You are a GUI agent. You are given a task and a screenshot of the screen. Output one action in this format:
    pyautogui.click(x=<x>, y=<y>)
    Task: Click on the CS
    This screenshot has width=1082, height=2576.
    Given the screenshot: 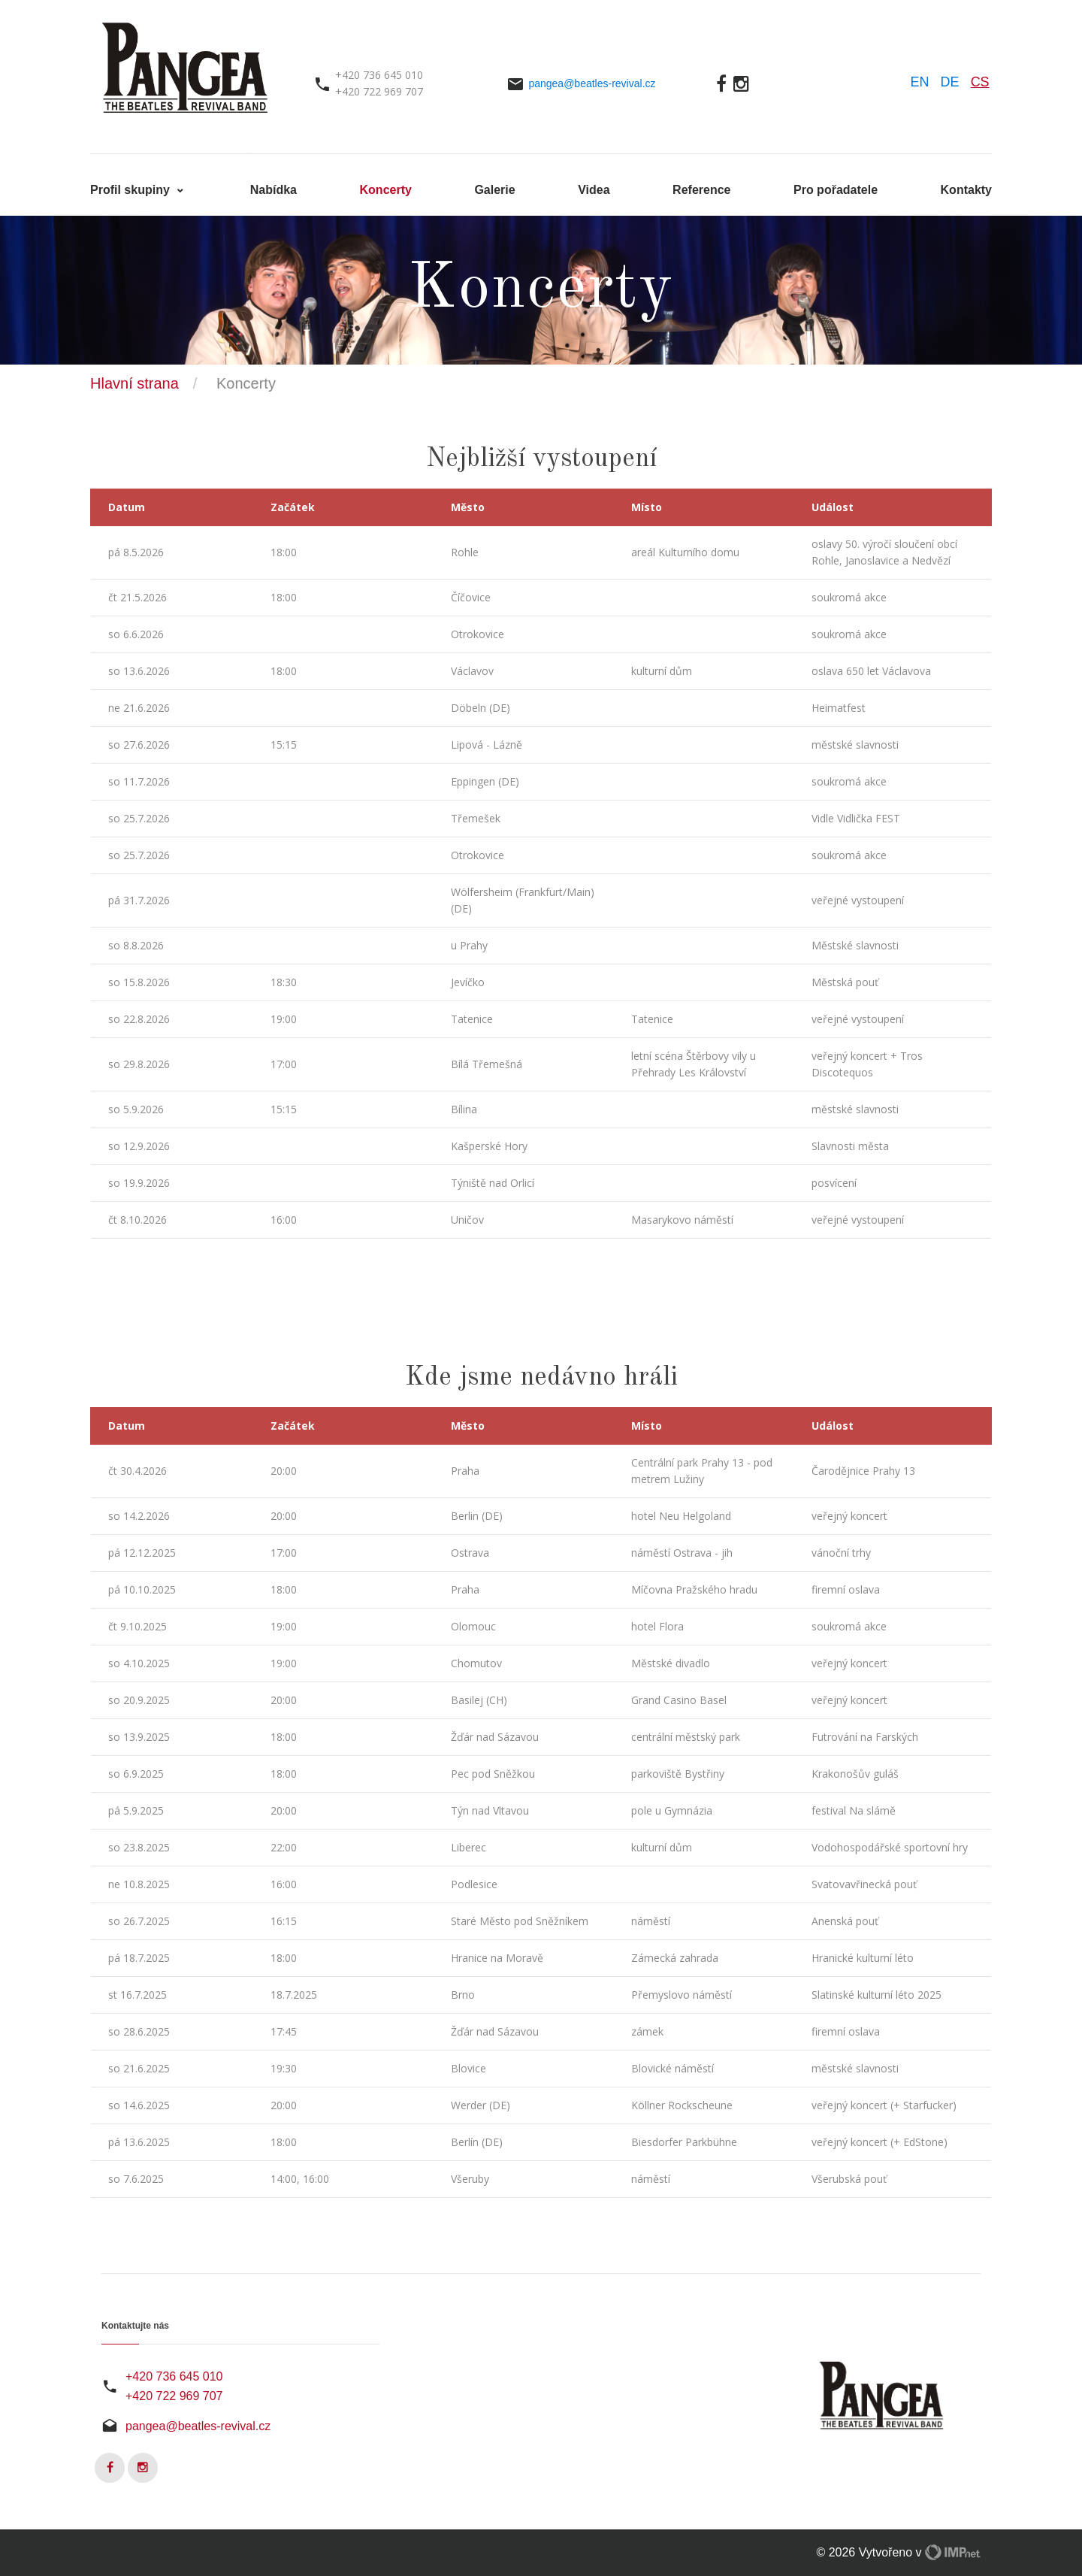 What is the action you would take?
    pyautogui.click(x=980, y=81)
    